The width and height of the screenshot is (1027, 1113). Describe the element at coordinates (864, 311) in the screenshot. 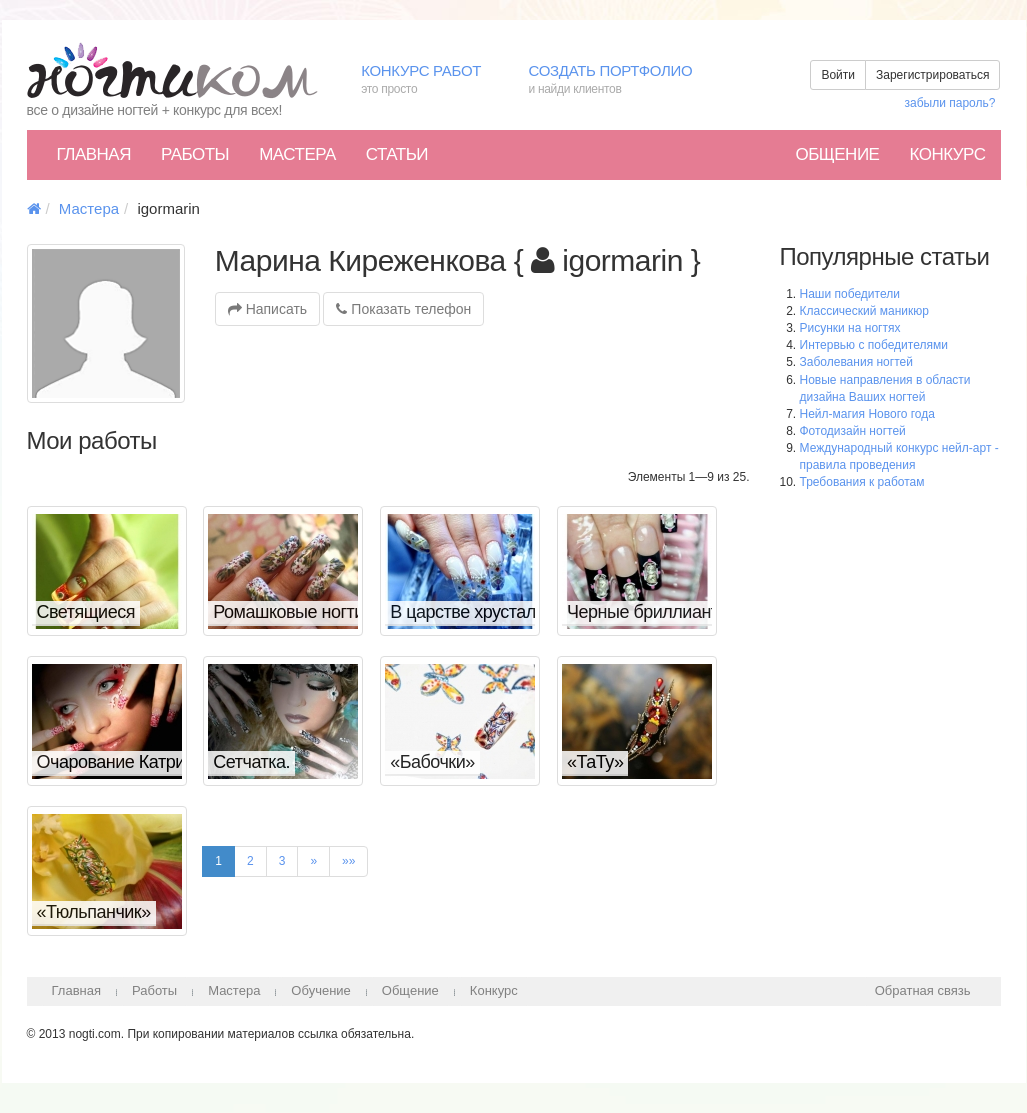

I see `Классический маникюр` at that location.